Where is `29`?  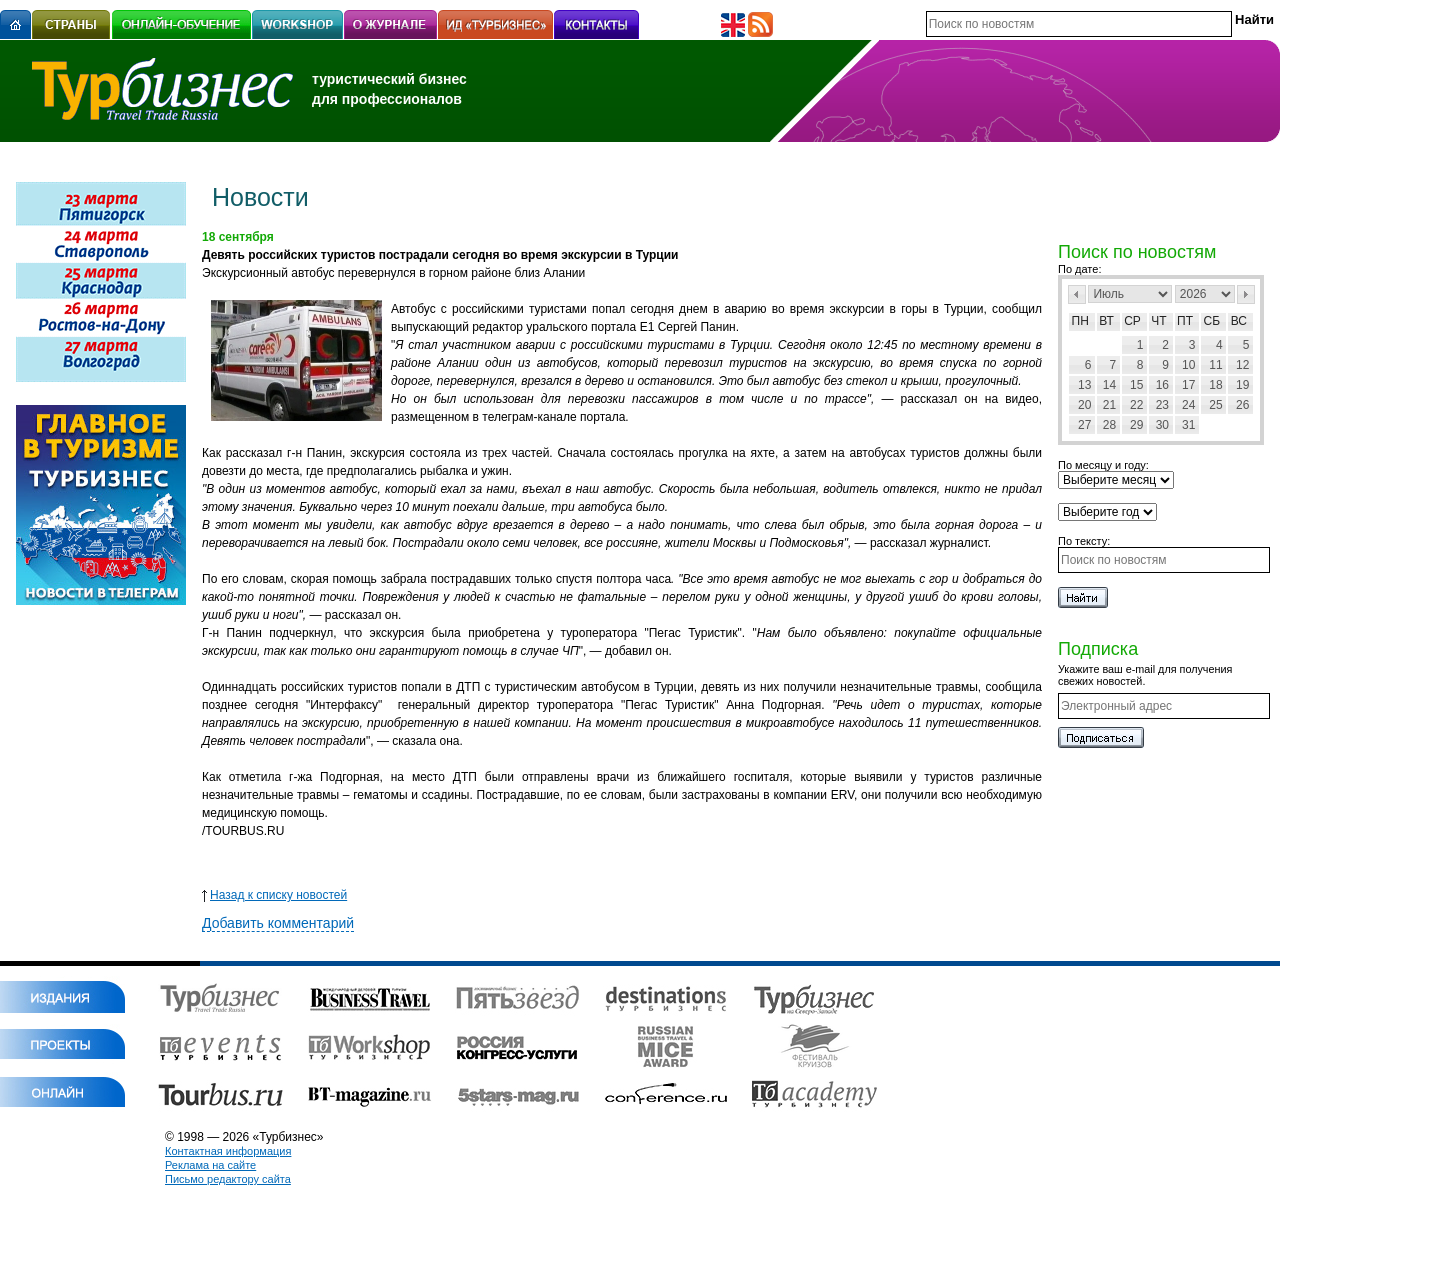 29 is located at coordinates (1136, 425).